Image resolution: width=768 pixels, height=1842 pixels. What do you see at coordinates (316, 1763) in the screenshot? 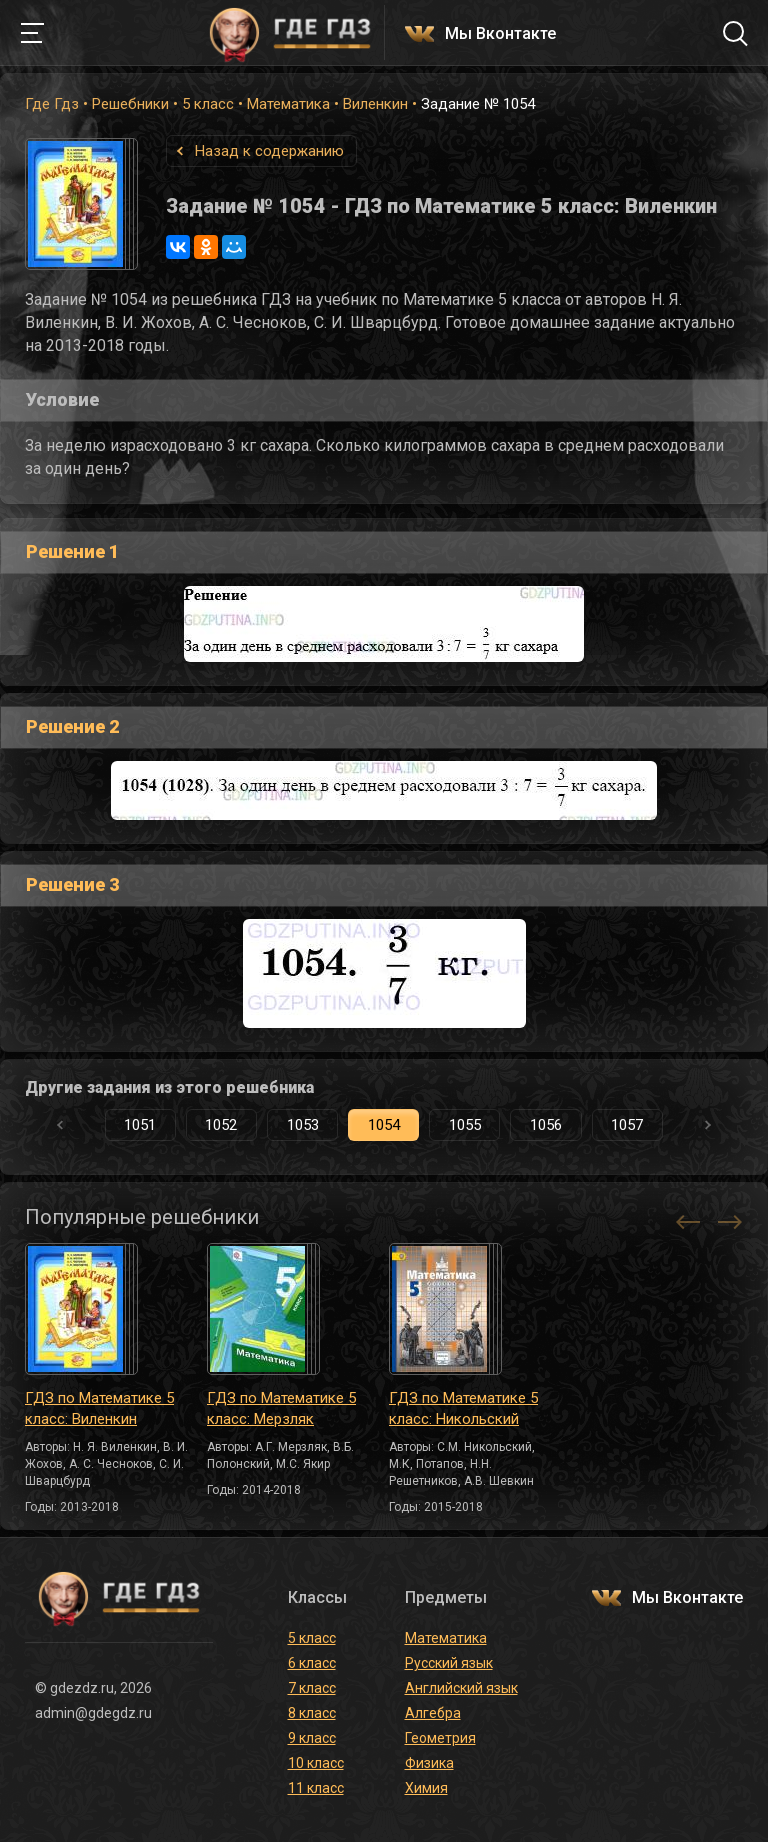
I see `10 класс` at bounding box center [316, 1763].